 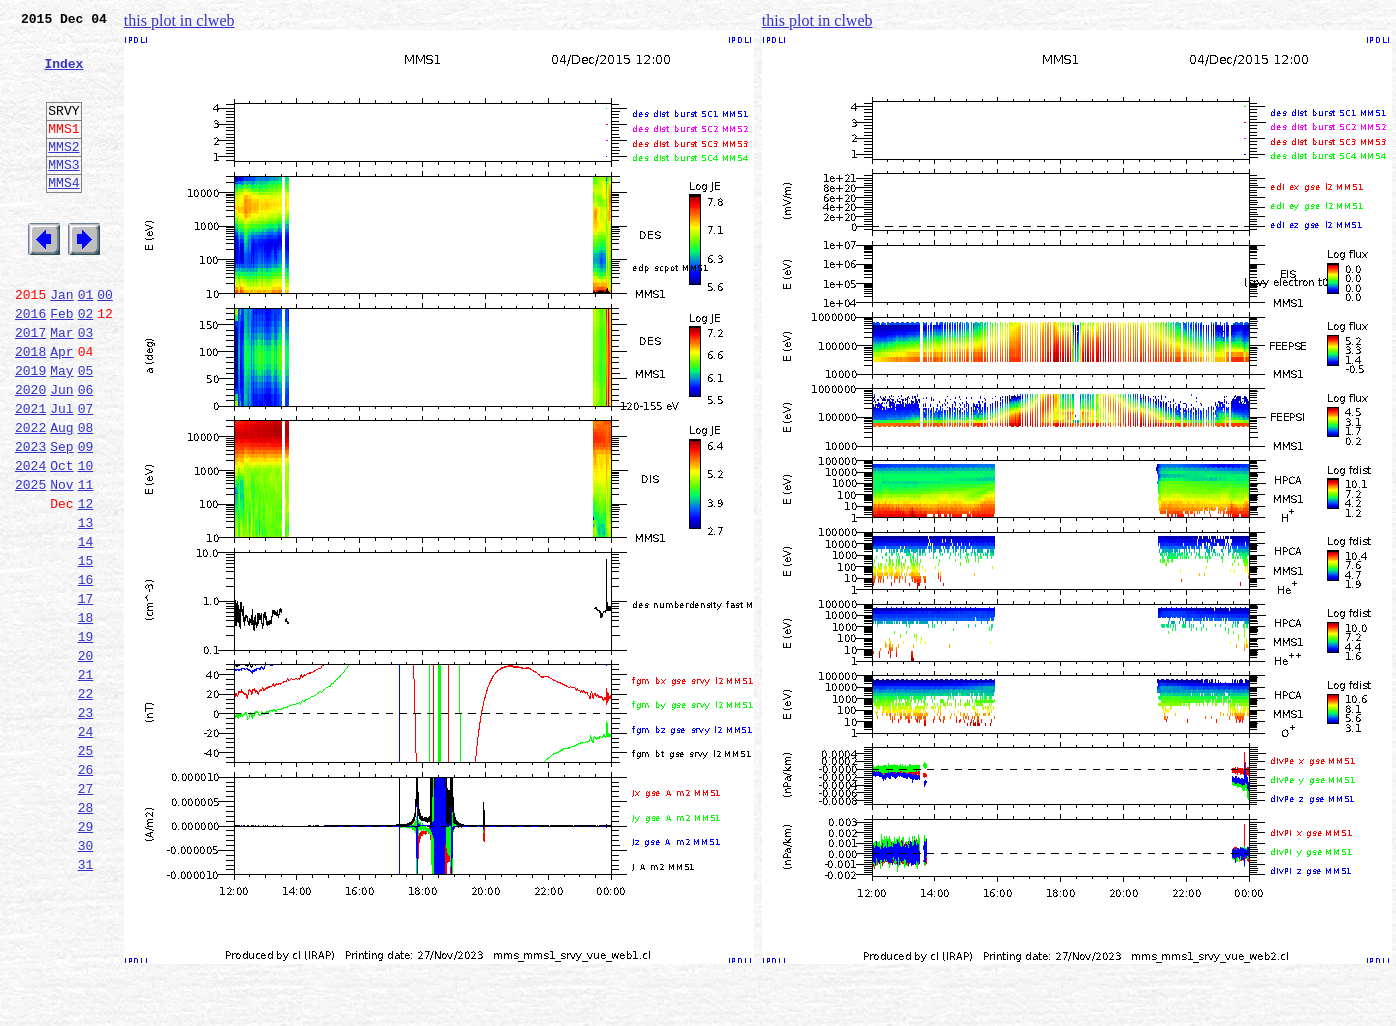 I want to click on 21, so click(x=86, y=782).